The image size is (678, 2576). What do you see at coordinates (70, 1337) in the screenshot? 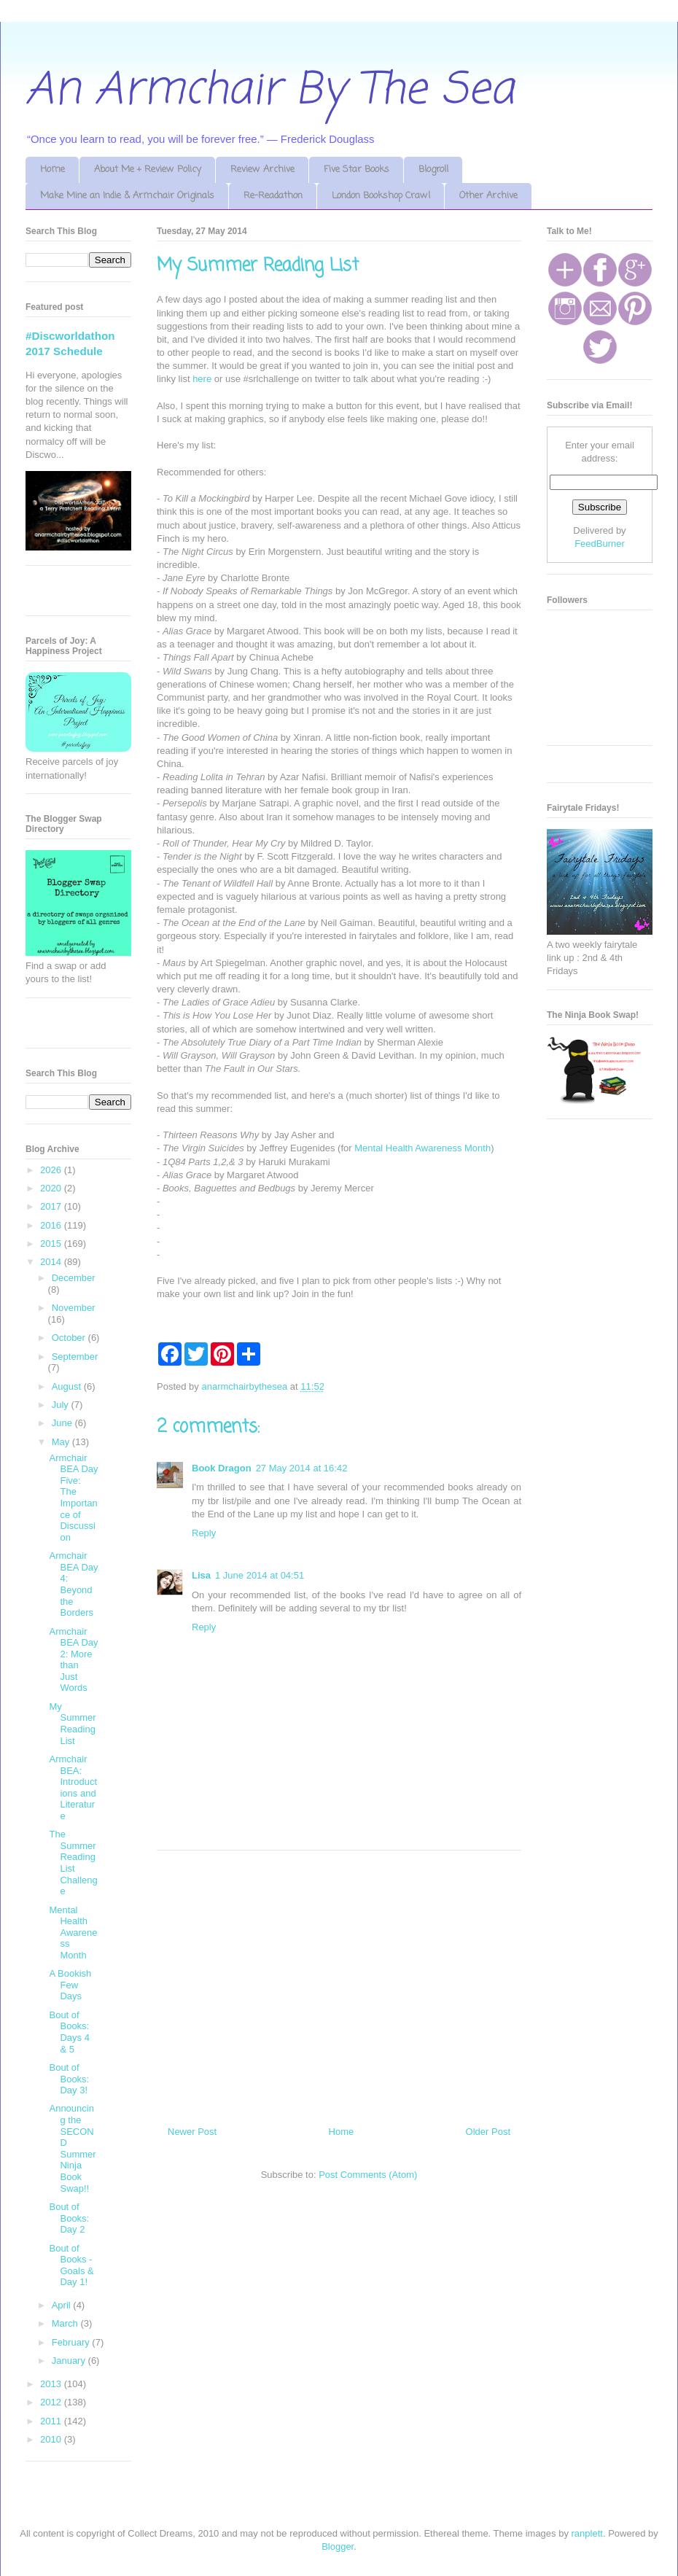
I see `October` at bounding box center [70, 1337].